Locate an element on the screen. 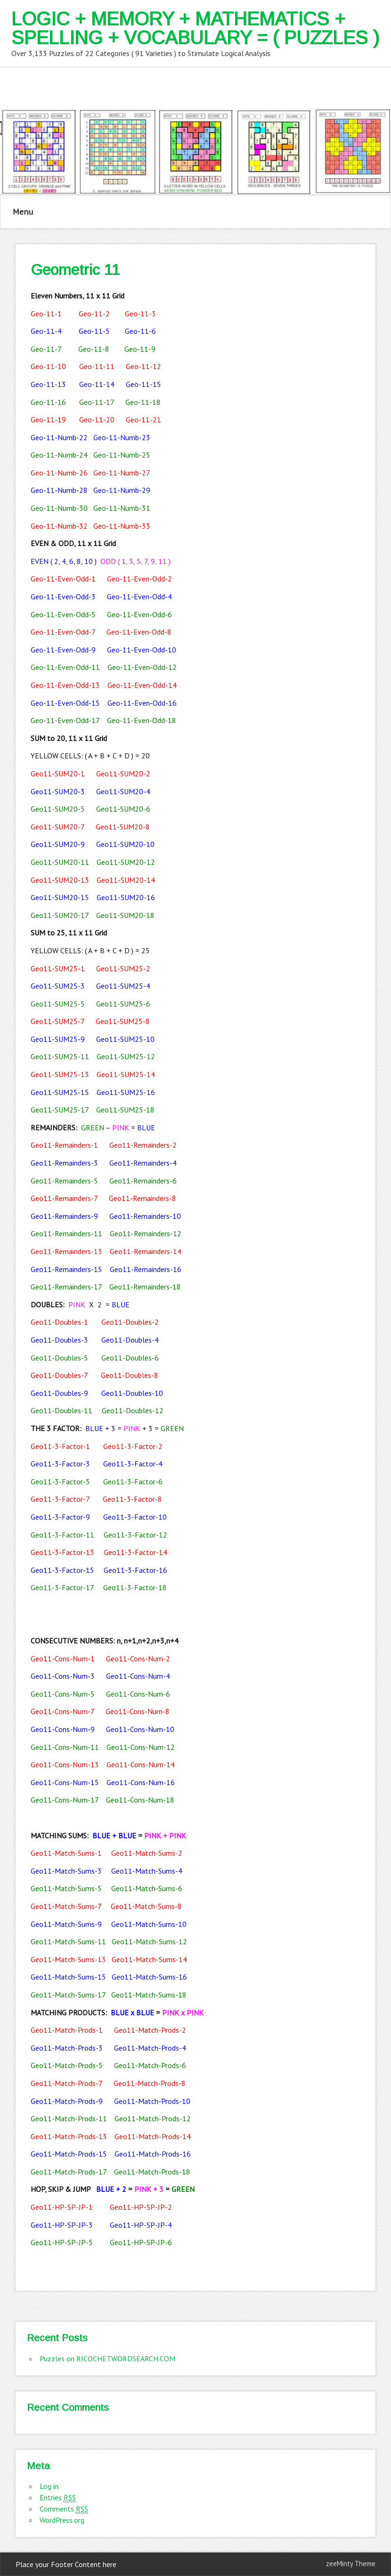 The height and width of the screenshot is (2576, 391). Geo11-SUM25-9 is located at coordinates (58, 1039).